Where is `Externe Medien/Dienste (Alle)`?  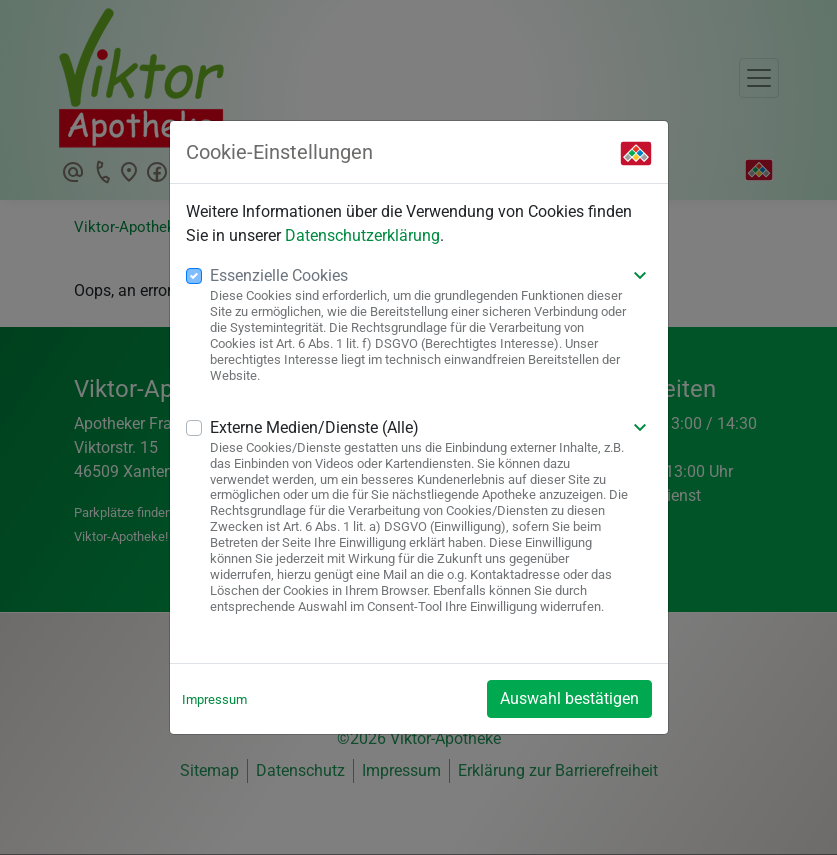
Externe Medien/Dienste (Alle) is located at coordinates (314, 427).